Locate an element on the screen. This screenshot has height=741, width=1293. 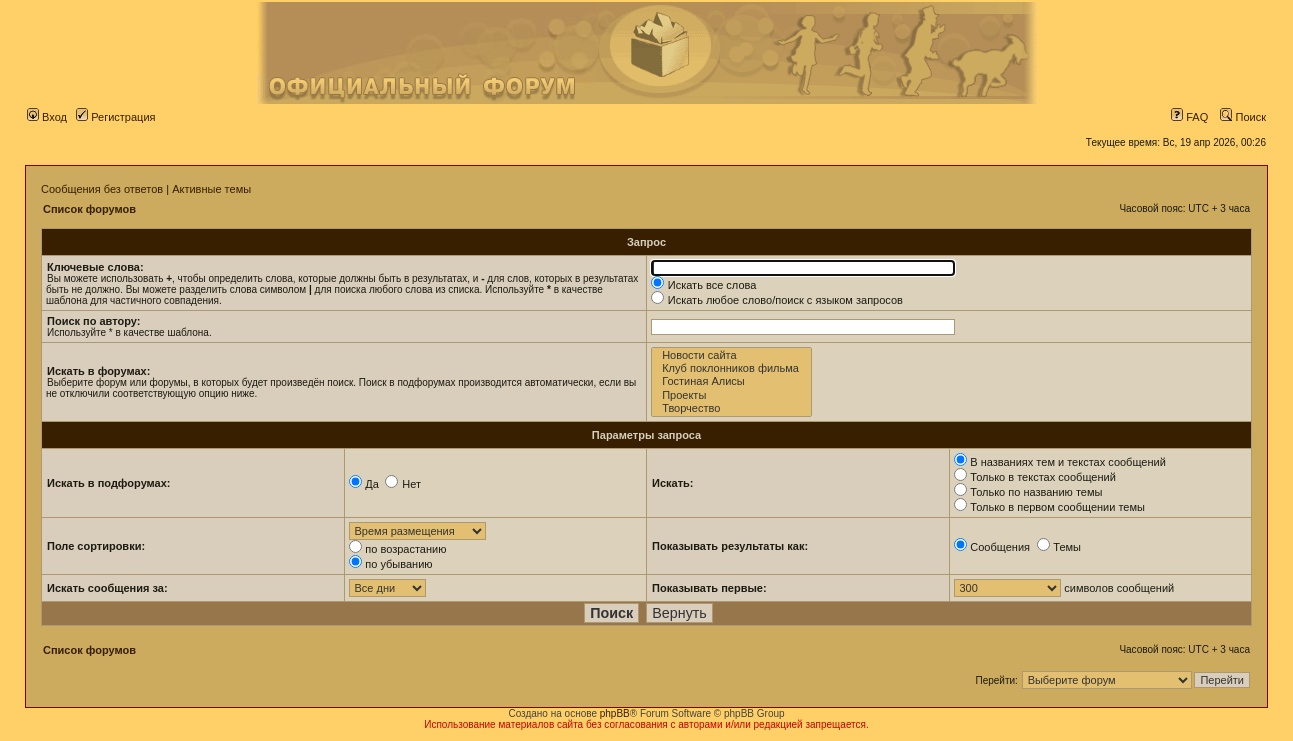
Гостиная Алисы is located at coordinates (731, 381).